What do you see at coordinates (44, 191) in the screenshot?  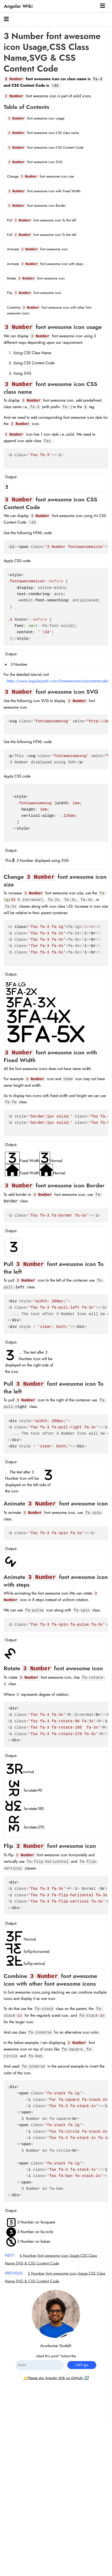 I see `font awesome icon with Fixed Width` at bounding box center [44, 191].